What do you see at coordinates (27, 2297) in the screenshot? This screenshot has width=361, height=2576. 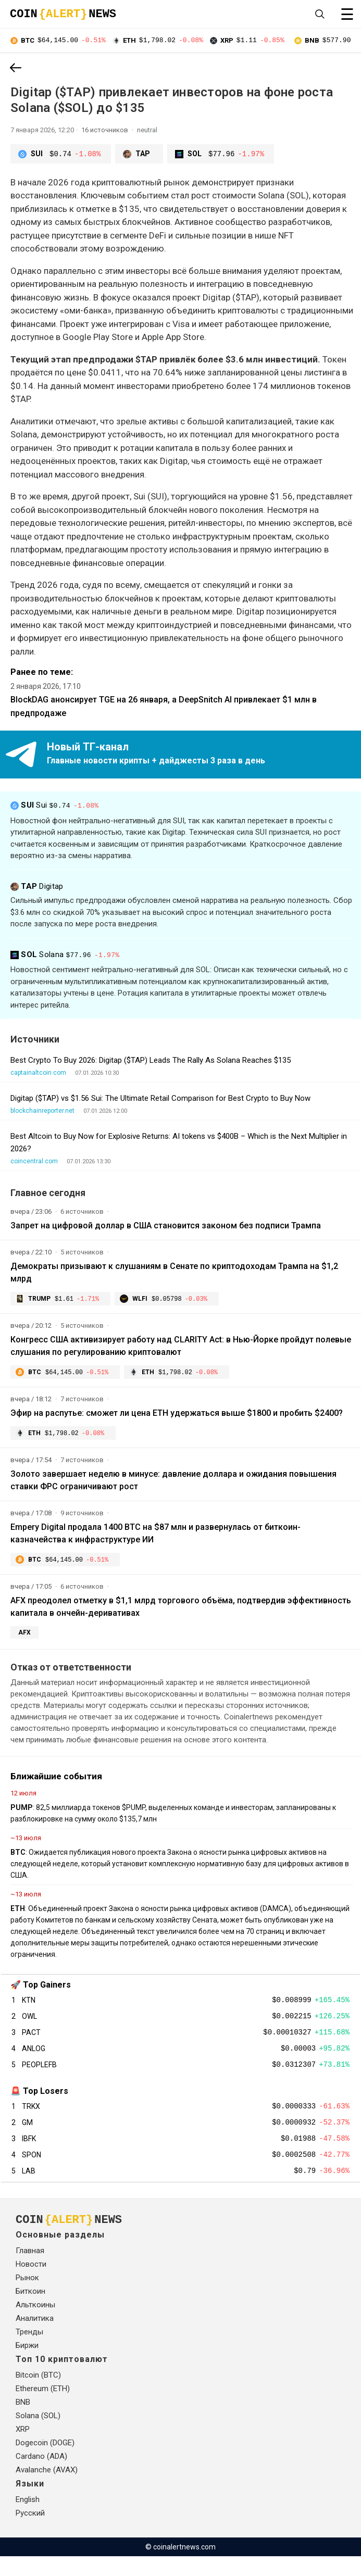 I see `Рынок` at bounding box center [27, 2297].